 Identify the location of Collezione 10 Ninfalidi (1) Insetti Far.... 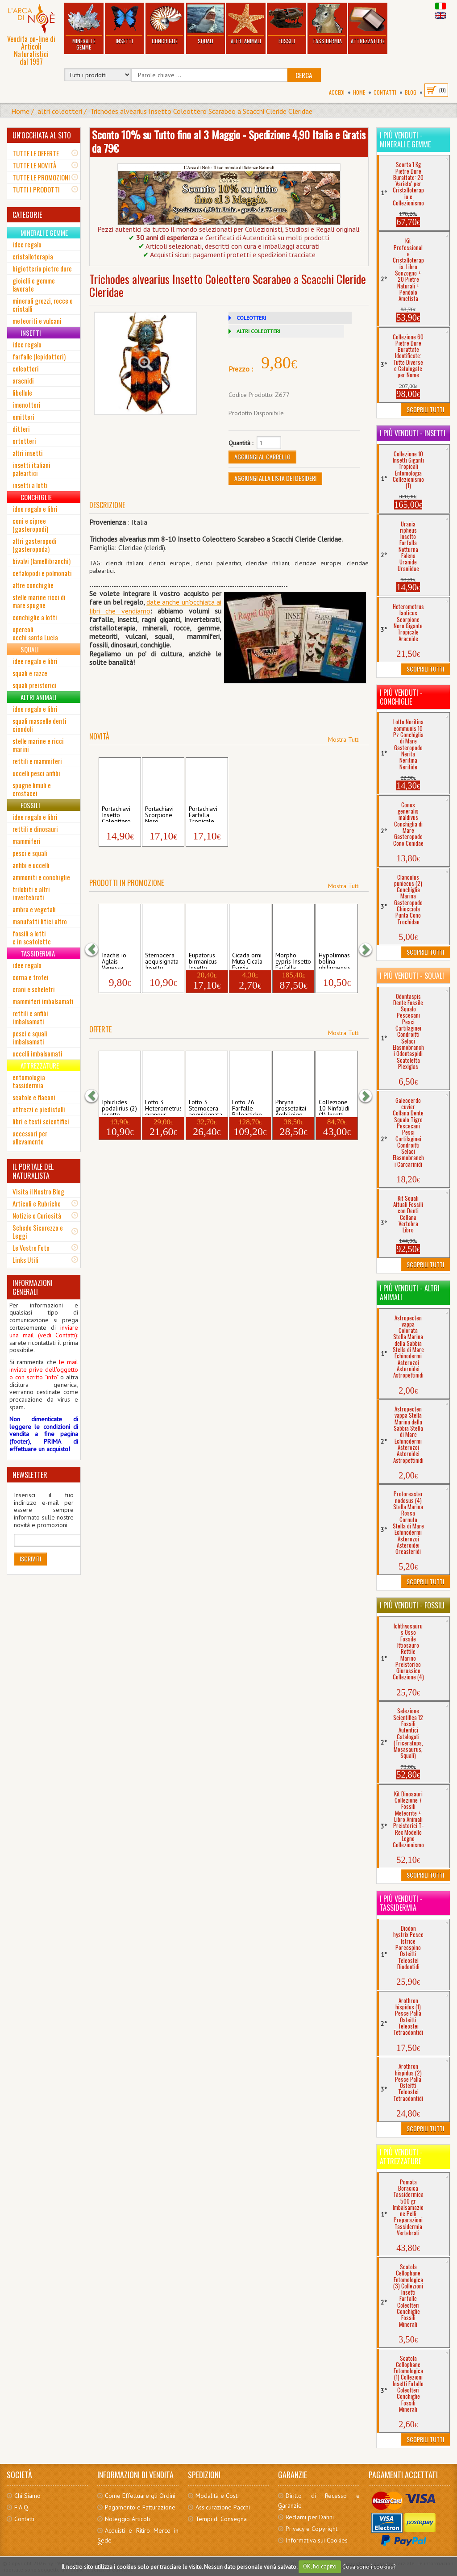
(334, 1107).